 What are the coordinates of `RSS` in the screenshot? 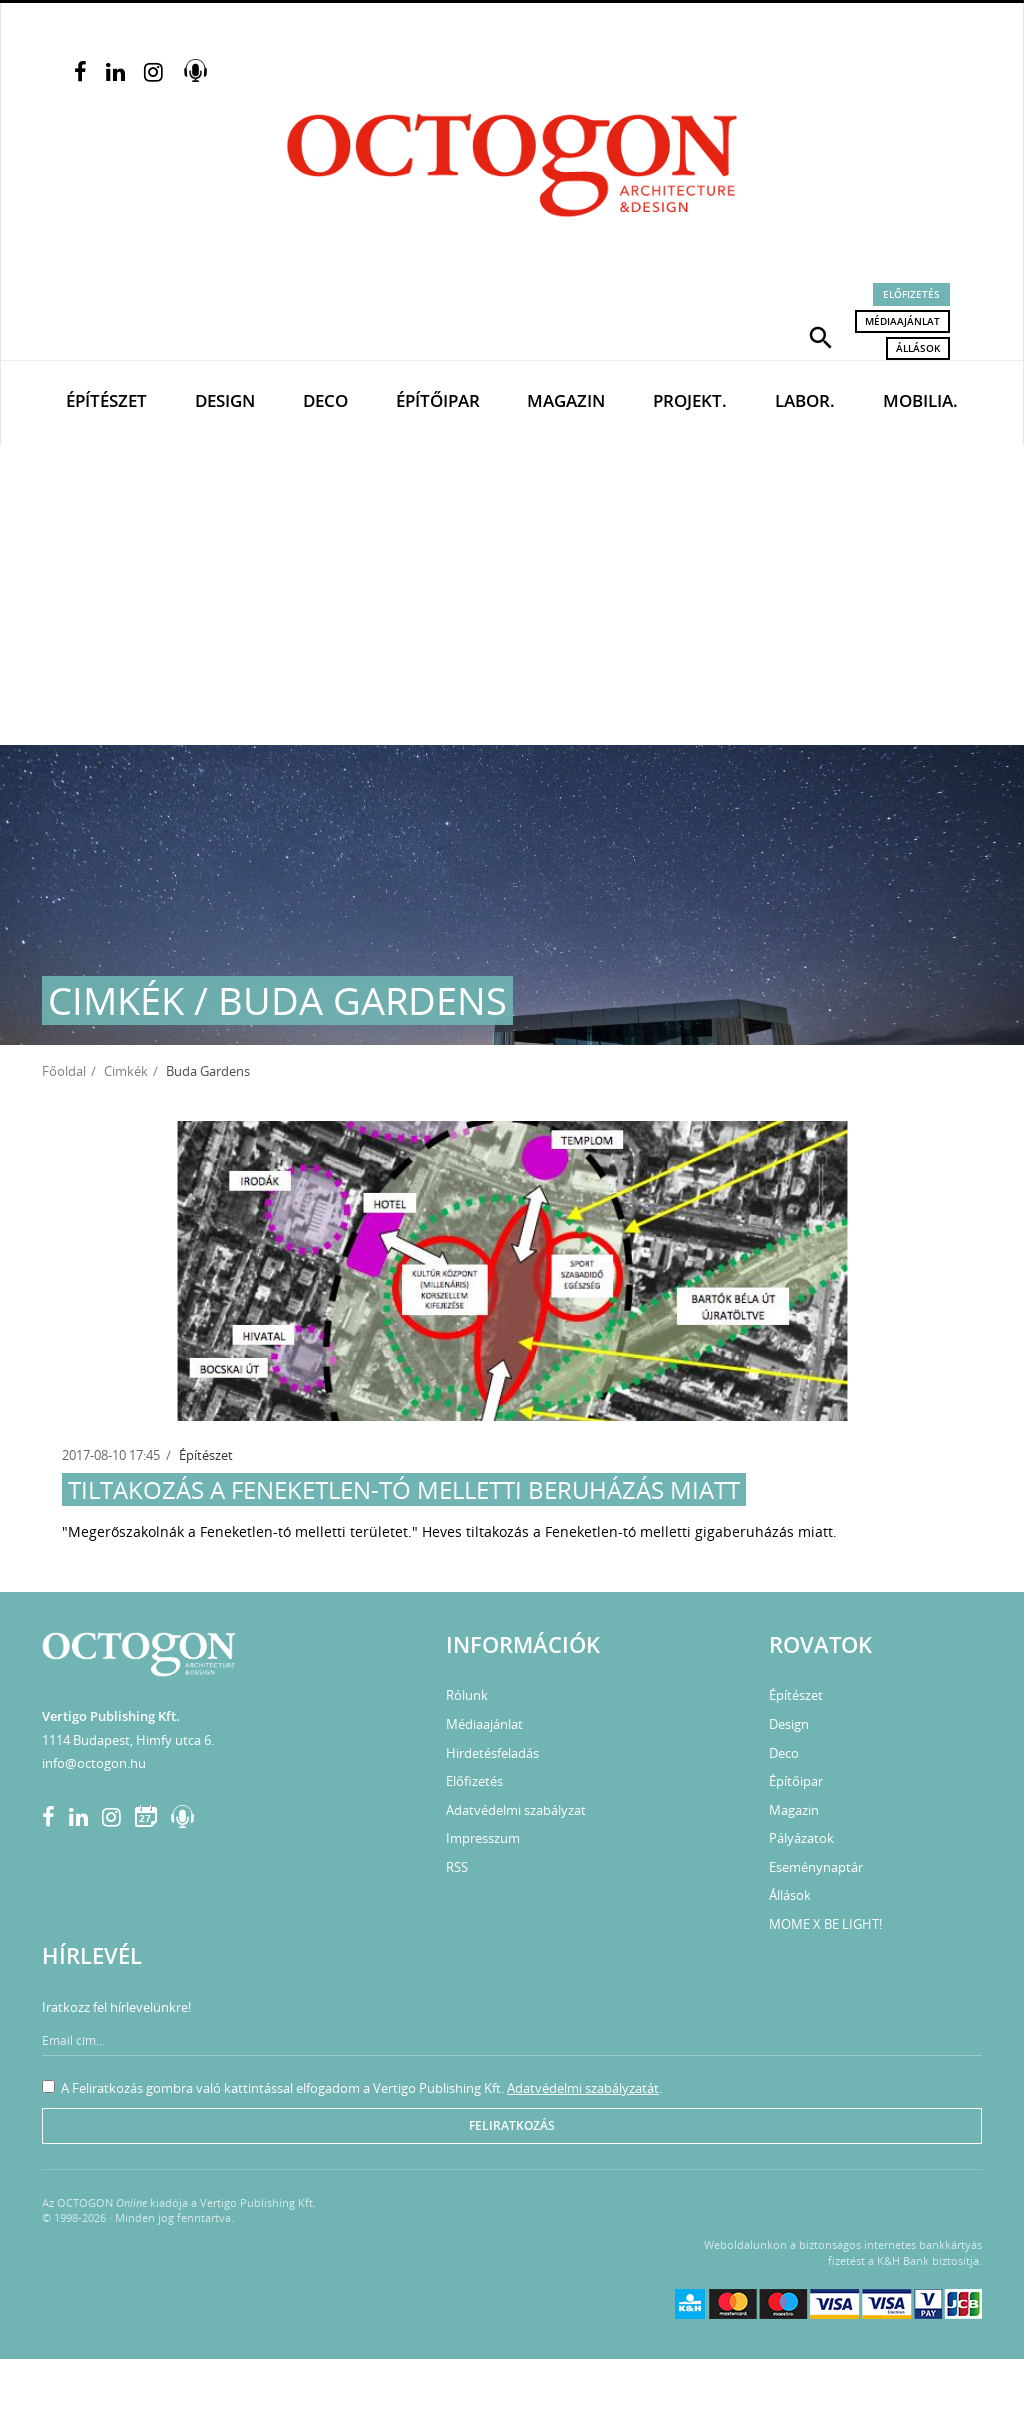 It's located at (457, 1867).